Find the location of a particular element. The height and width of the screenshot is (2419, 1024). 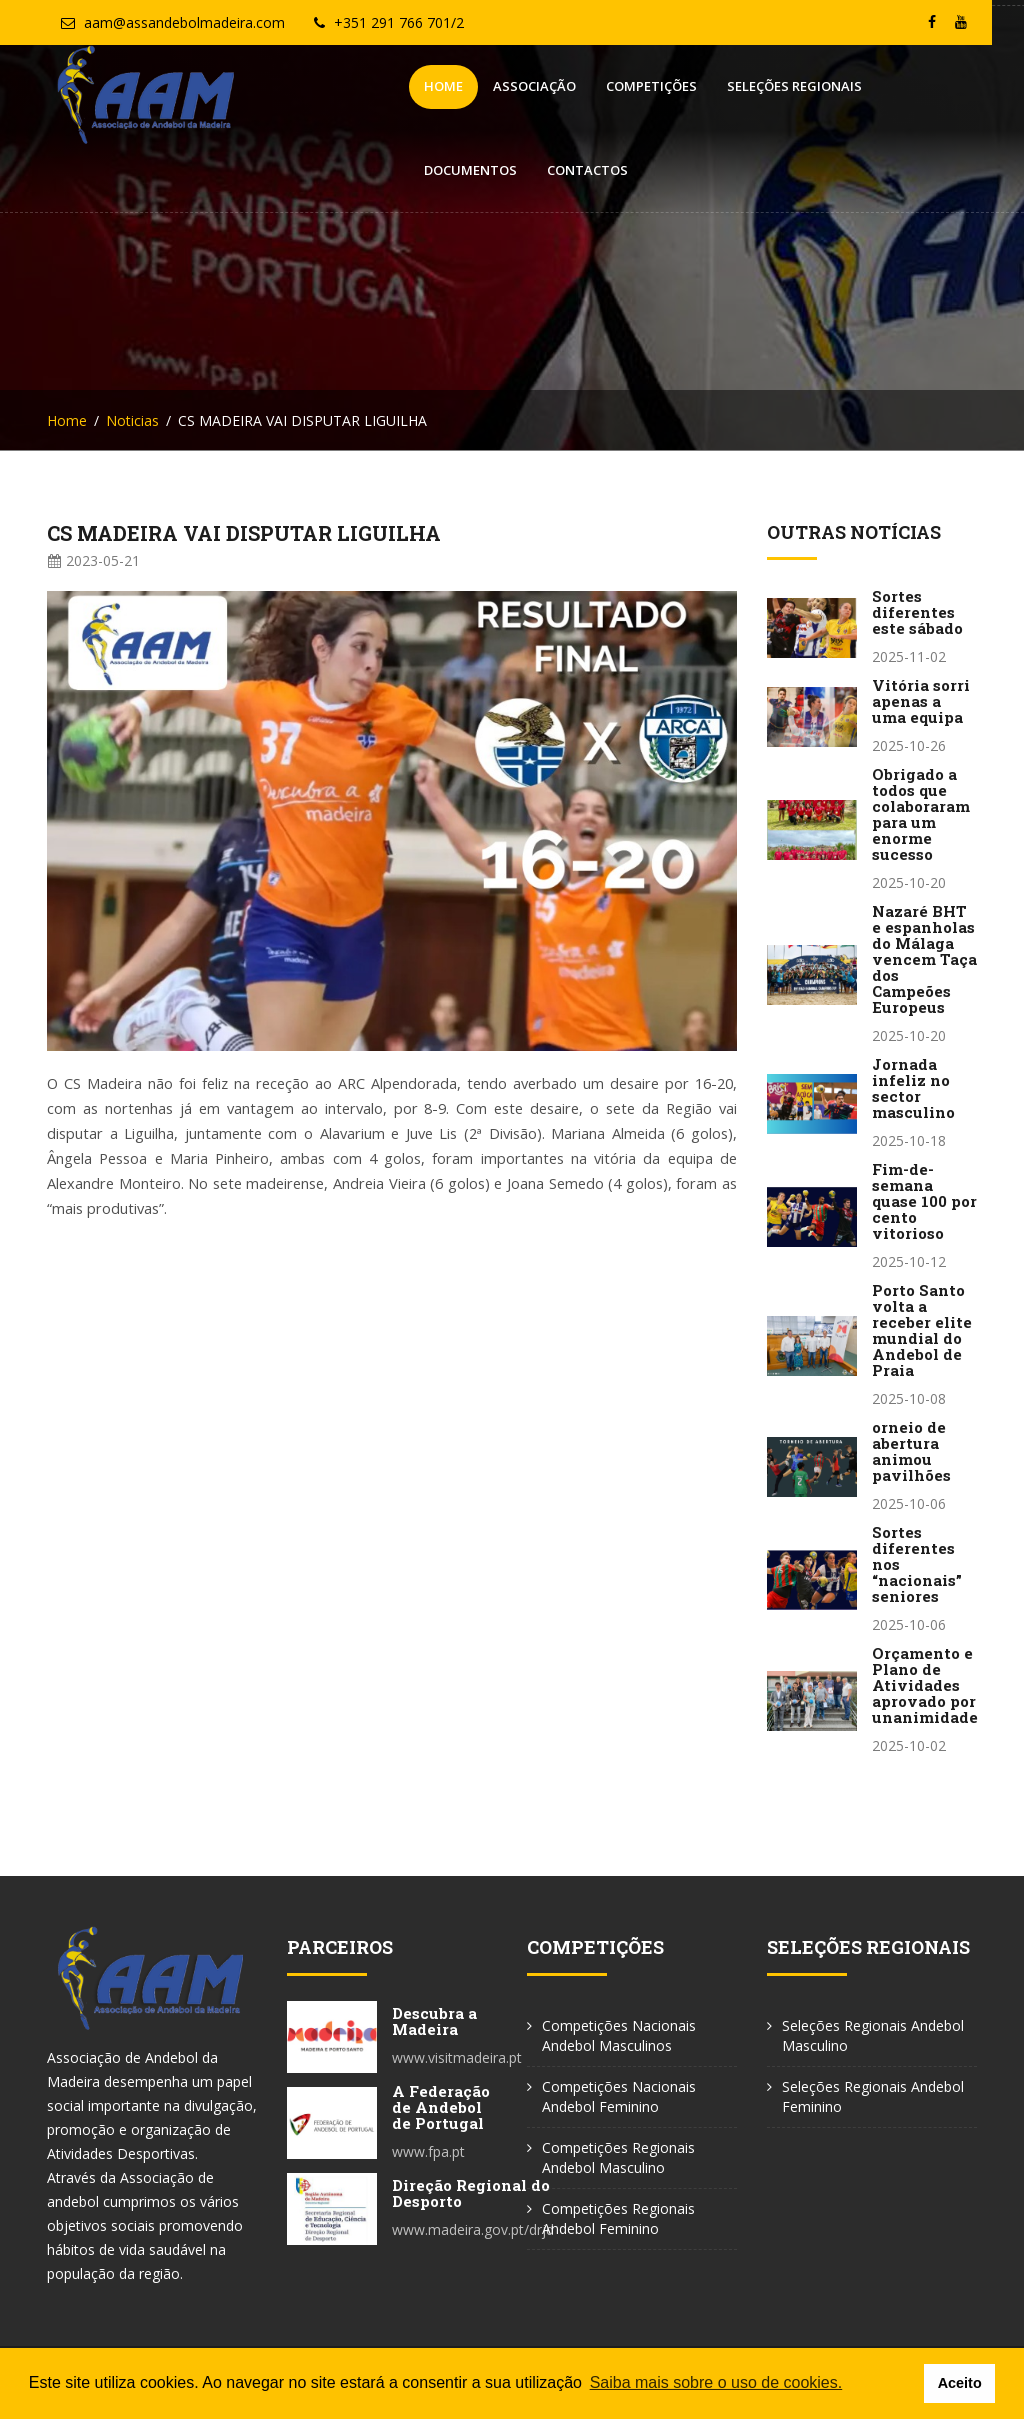

Orçamento e Plano de Atividades aprovado por unanimidade is located at coordinates (925, 1685).